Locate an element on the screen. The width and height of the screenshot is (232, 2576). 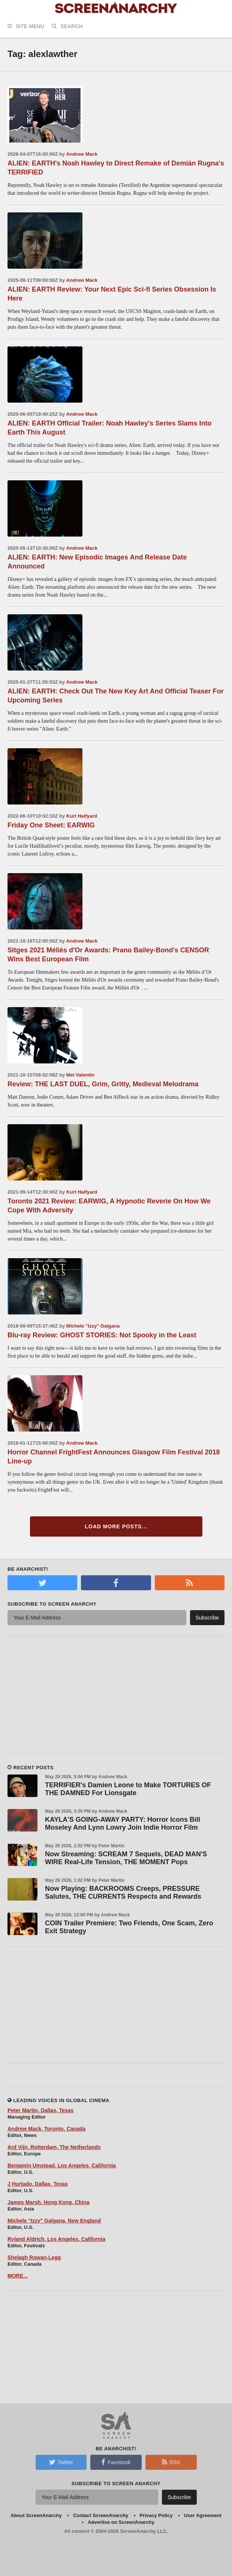
About ScreenAnarchy is located at coordinates (36, 2515).